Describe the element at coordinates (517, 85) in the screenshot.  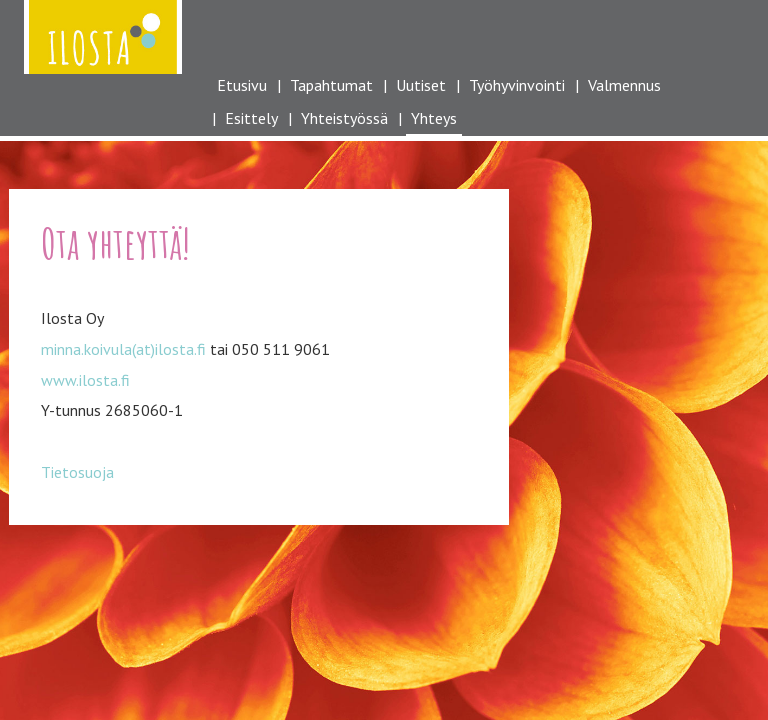
I see `Työhyvinvointi` at that location.